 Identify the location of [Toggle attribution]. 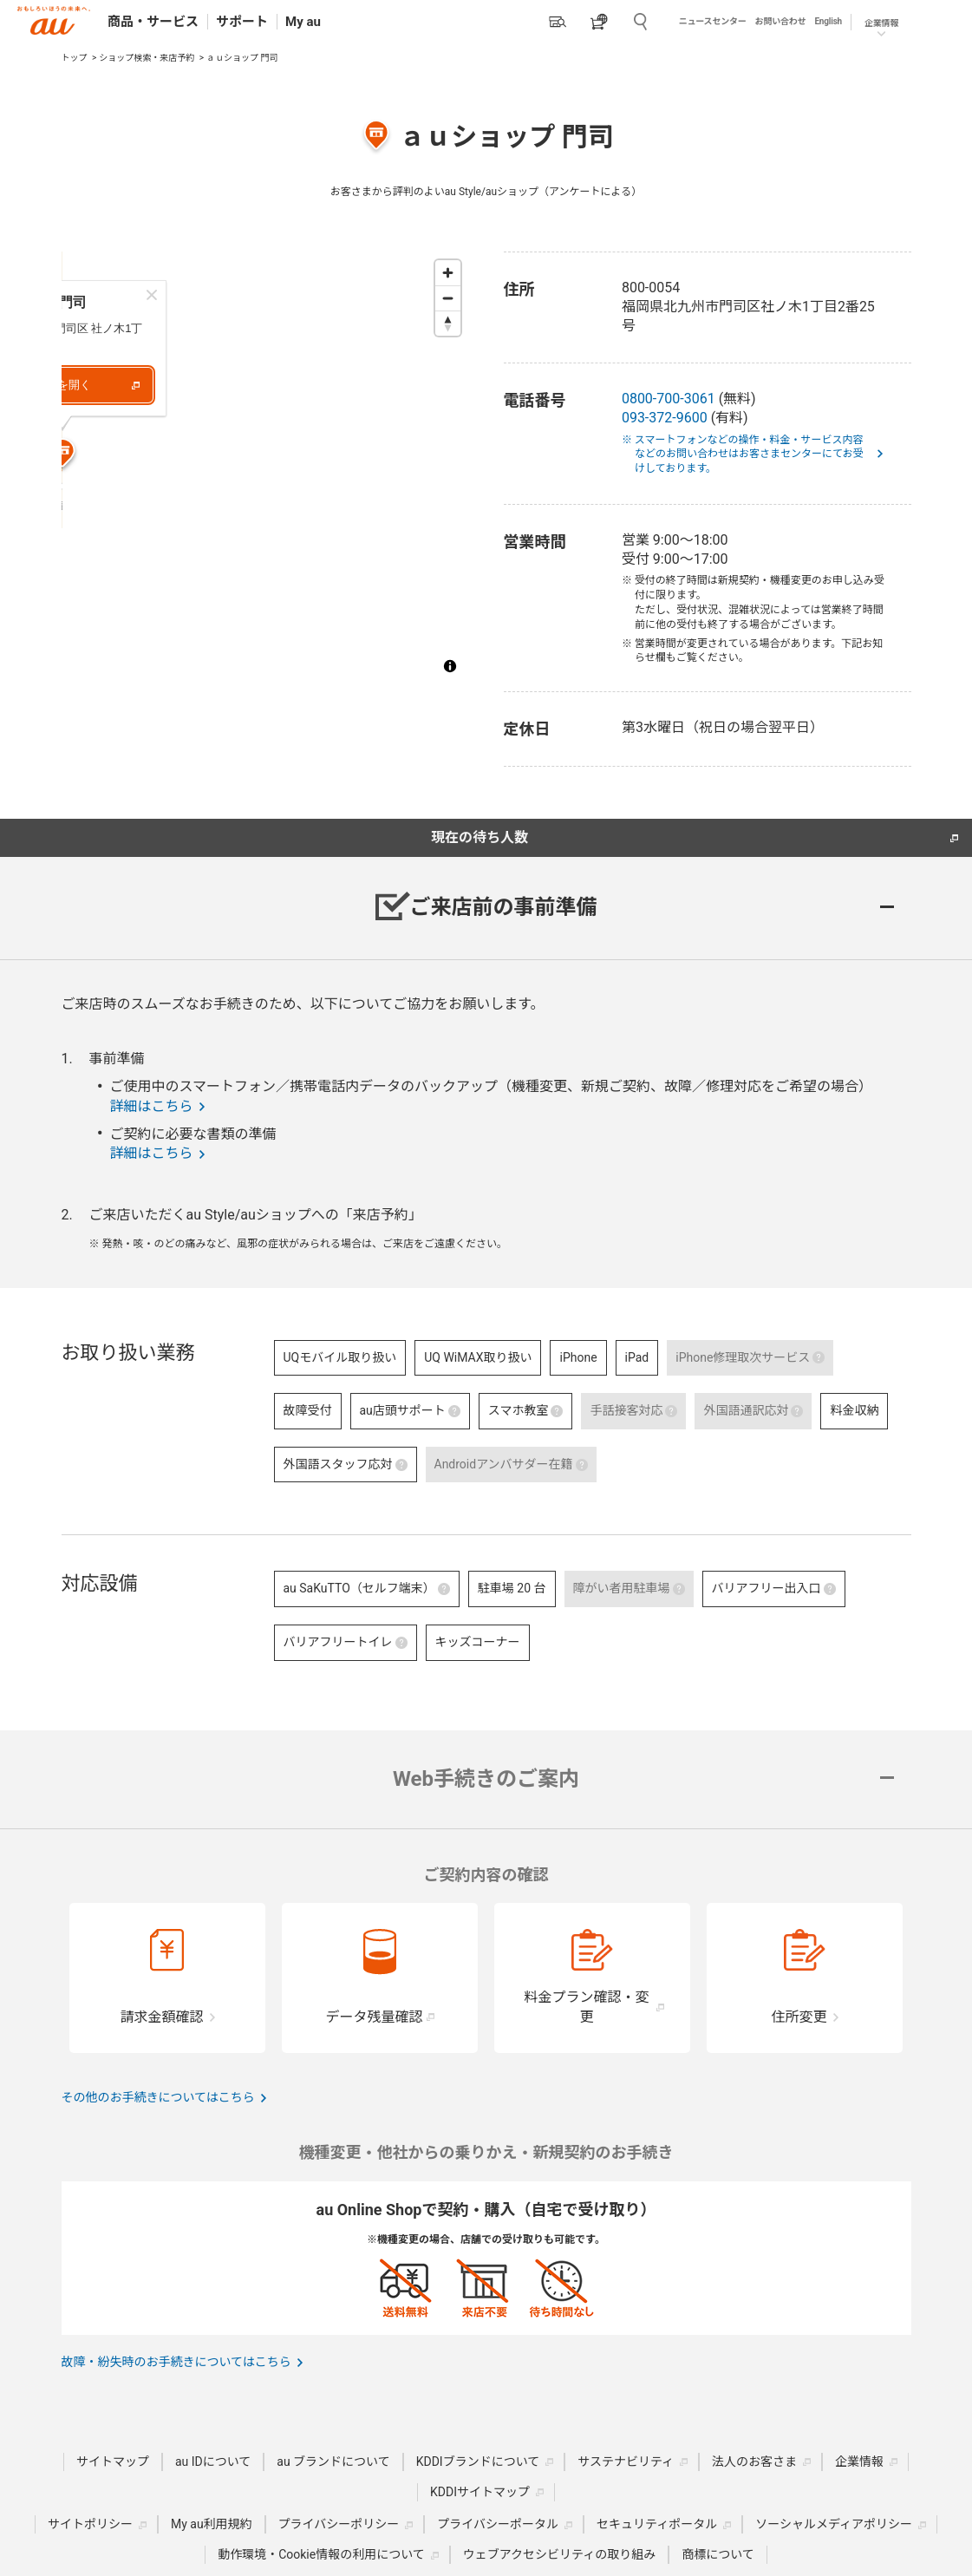
(450, 666).